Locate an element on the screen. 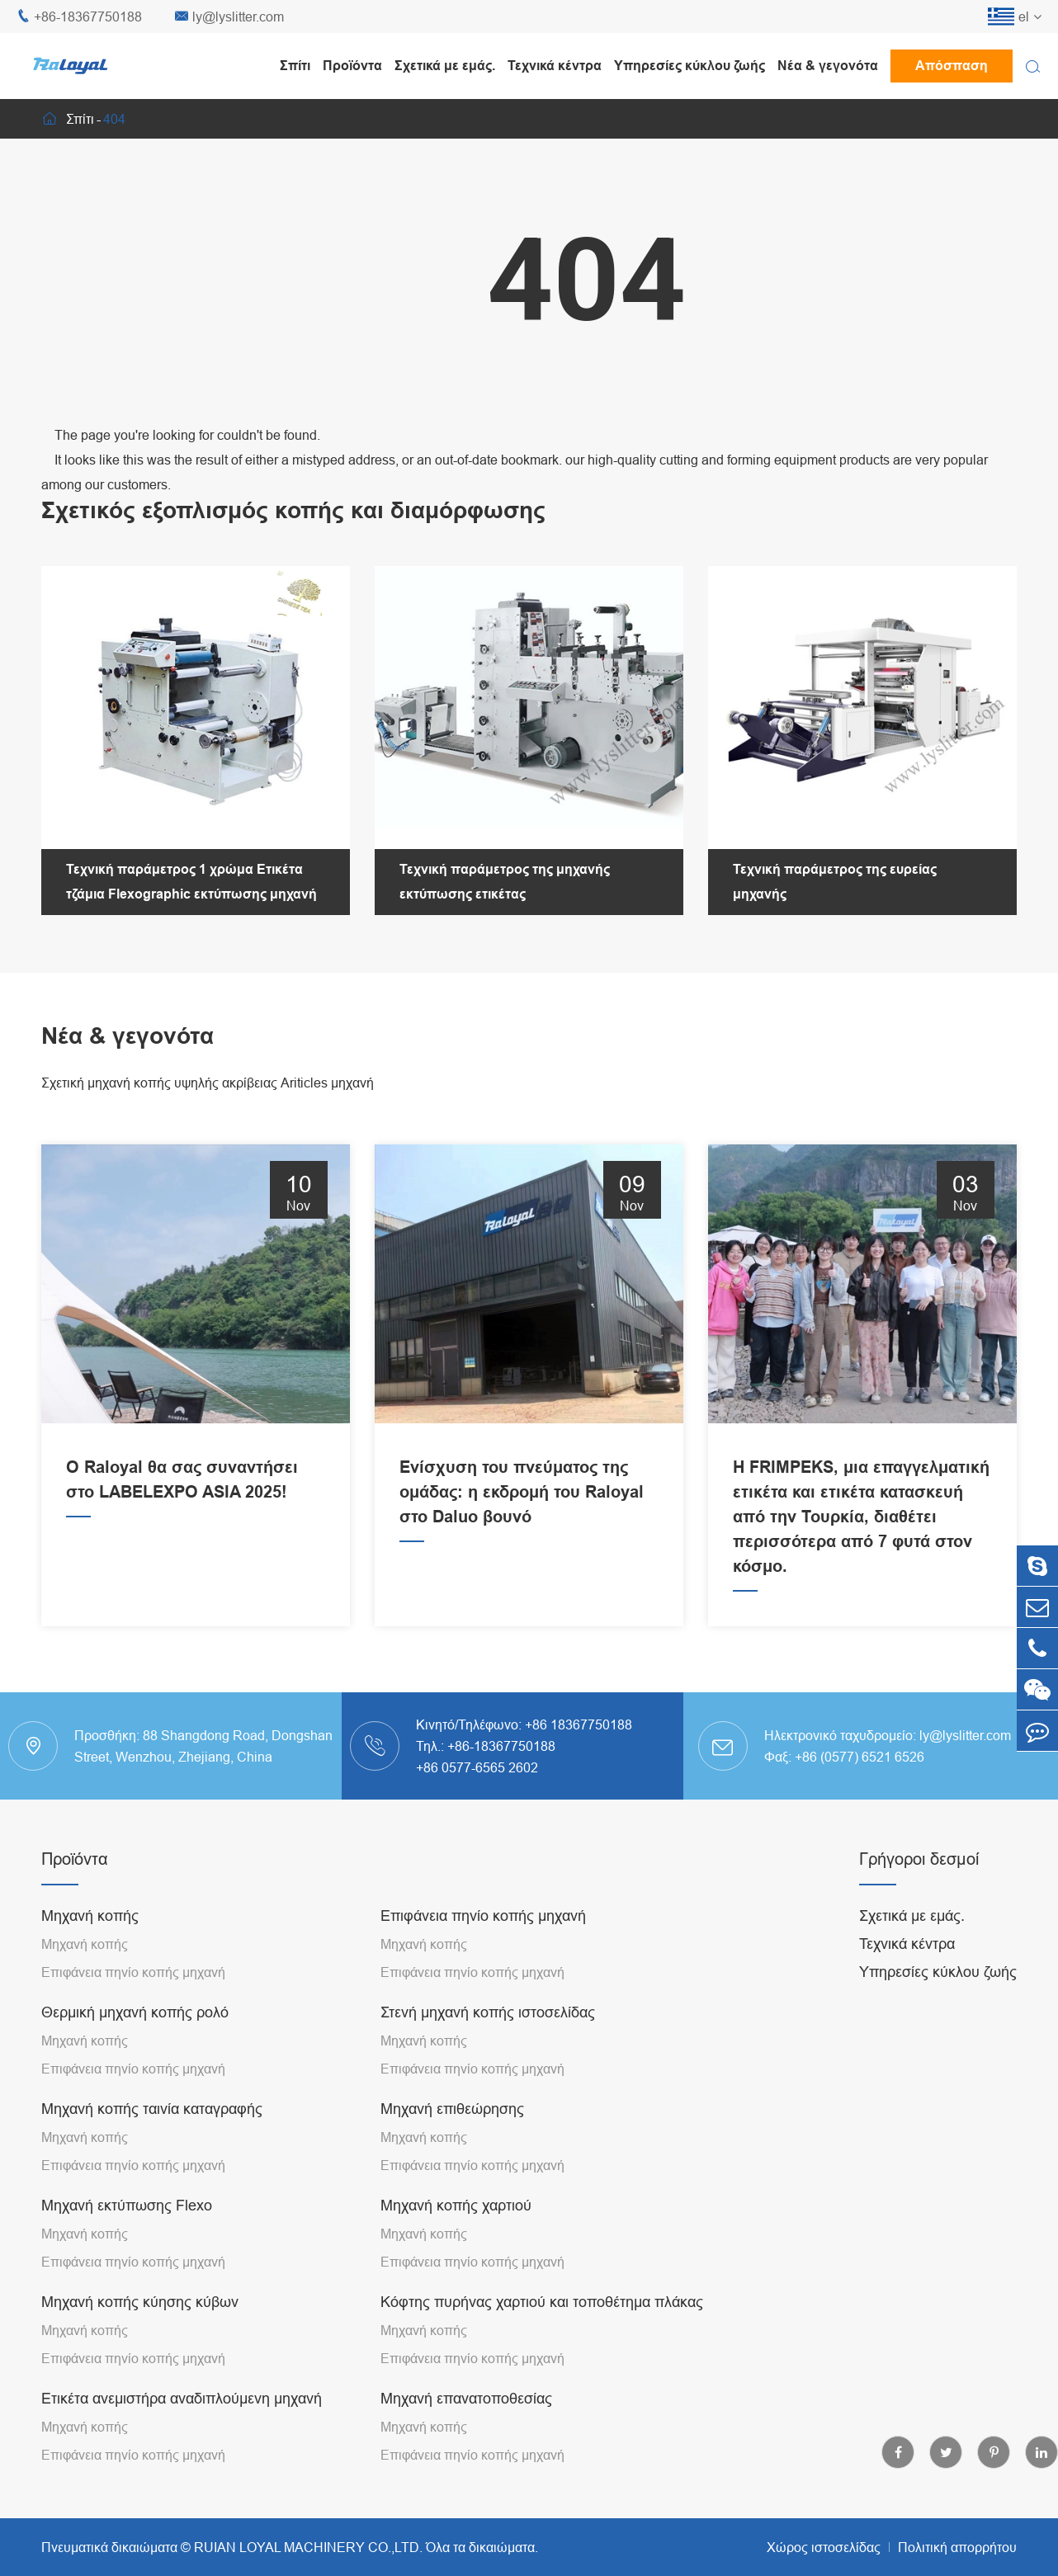 The image size is (1058, 2576). Μηχανή επιθεώρησης is located at coordinates (452, 2108).